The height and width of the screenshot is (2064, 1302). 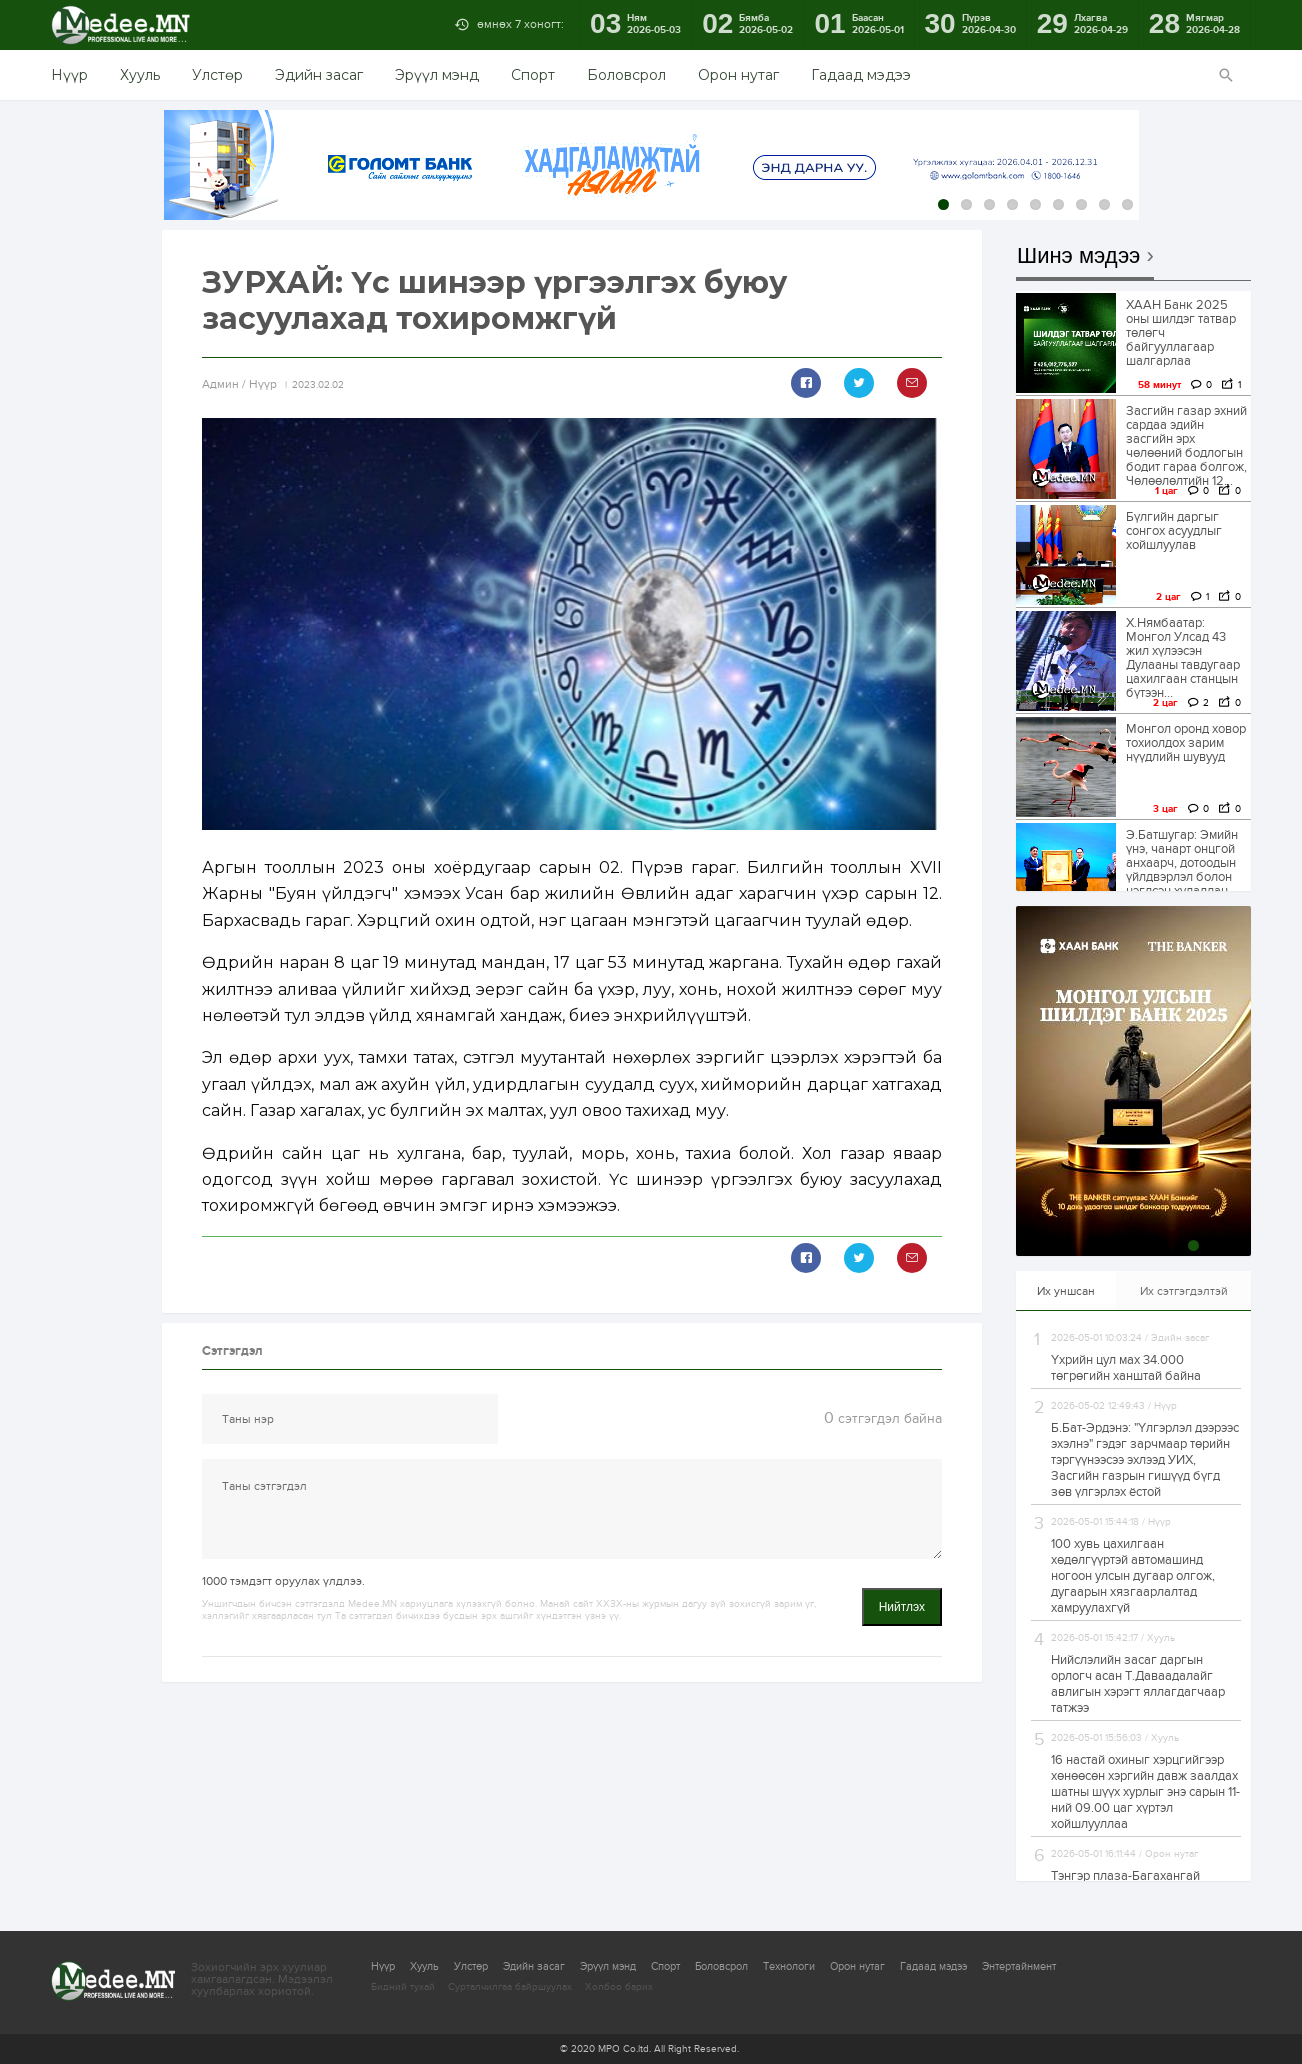 What do you see at coordinates (140, 75) in the screenshot?
I see `Хууль` at bounding box center [140, 75].